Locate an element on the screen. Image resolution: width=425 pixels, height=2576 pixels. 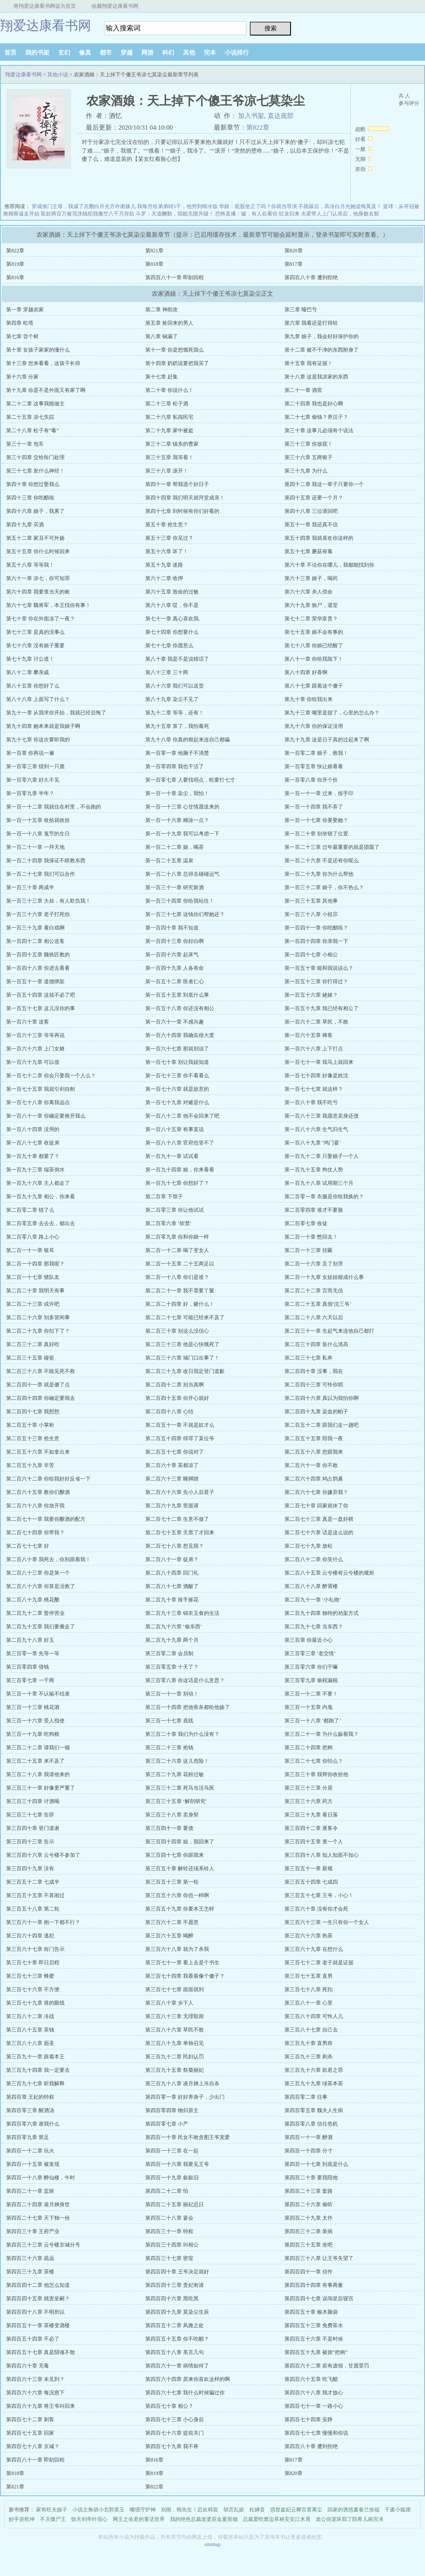
第十三章 您来看看，这孩子长得 is located at coordinates (43, 363).